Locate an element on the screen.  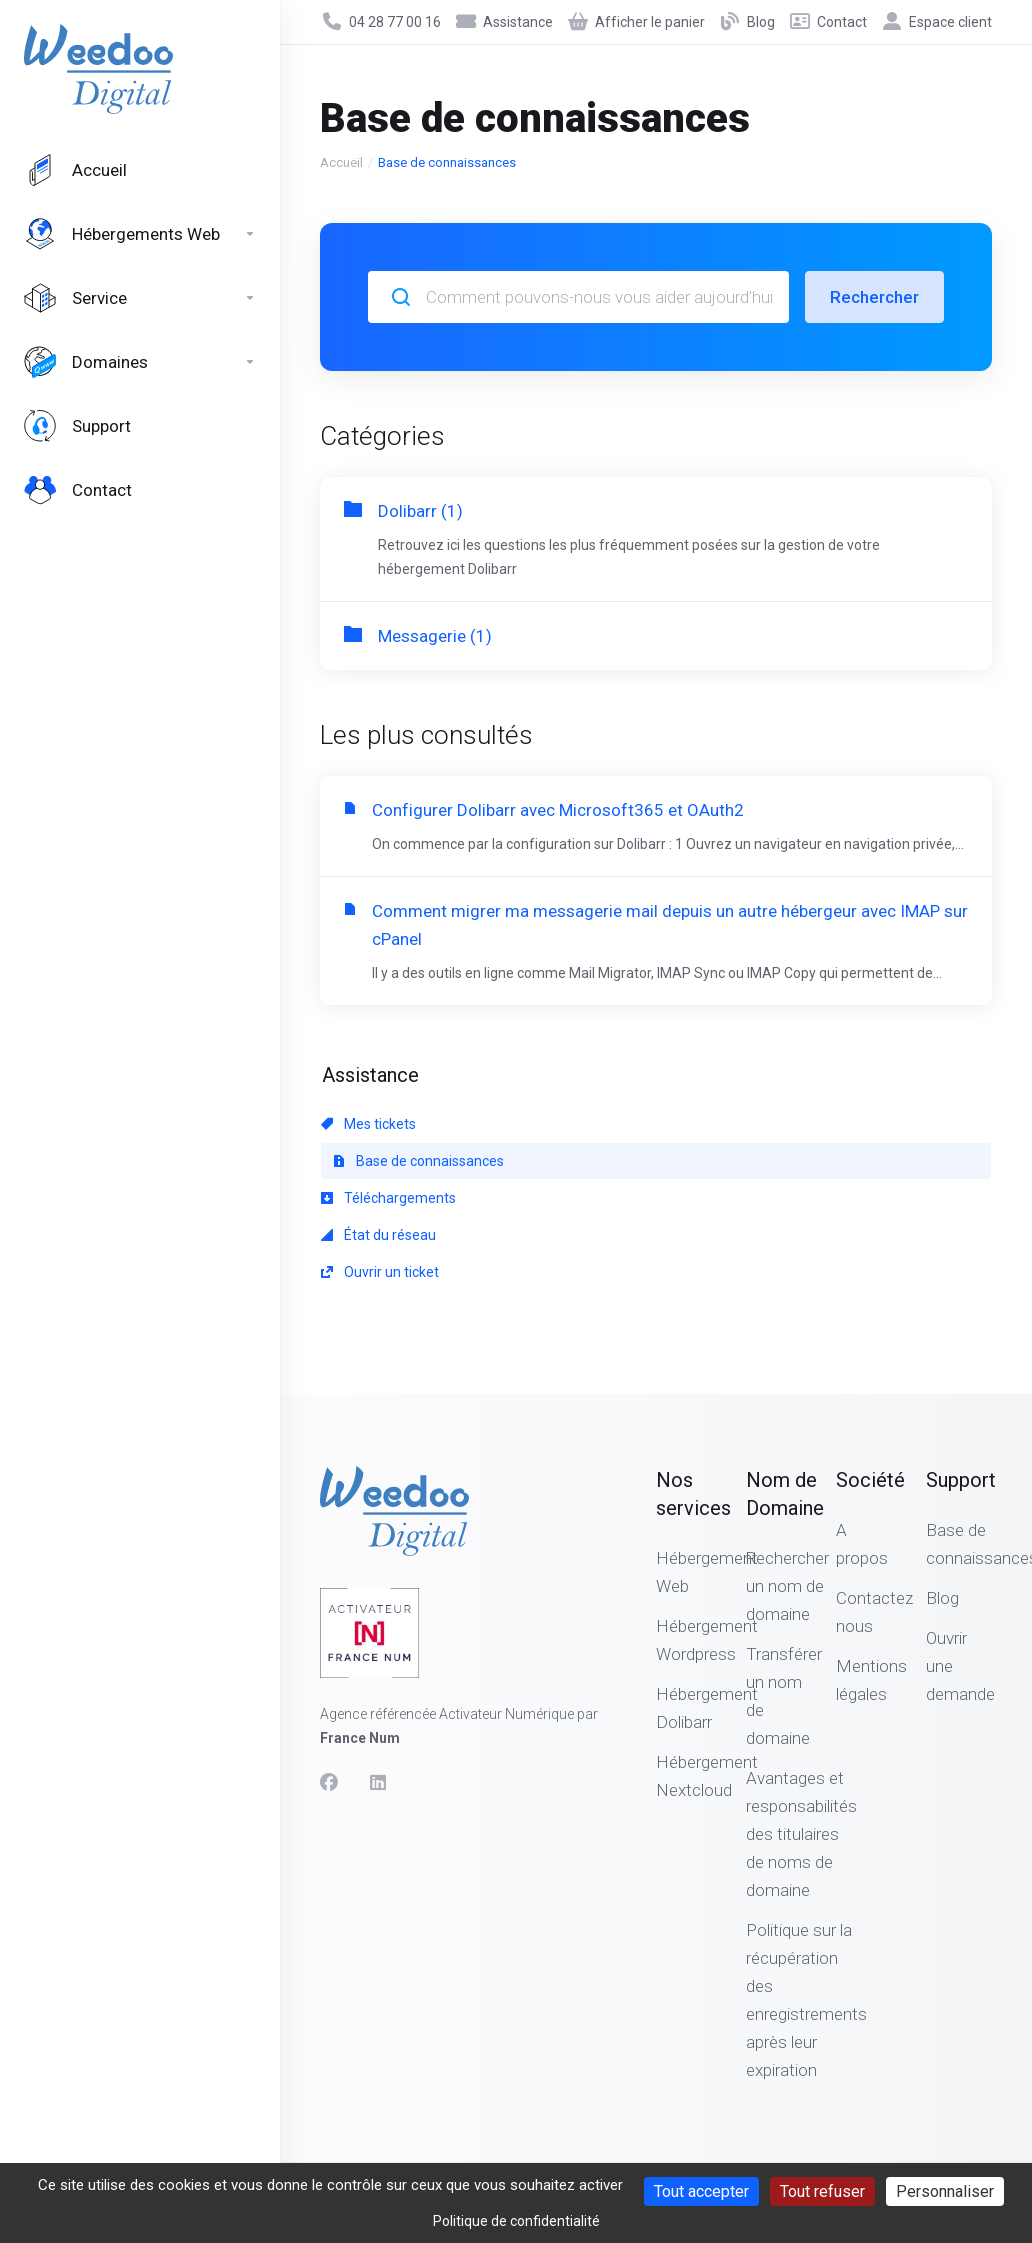
Politique de confidentialité [link] is located at coordinates (516, 2221).